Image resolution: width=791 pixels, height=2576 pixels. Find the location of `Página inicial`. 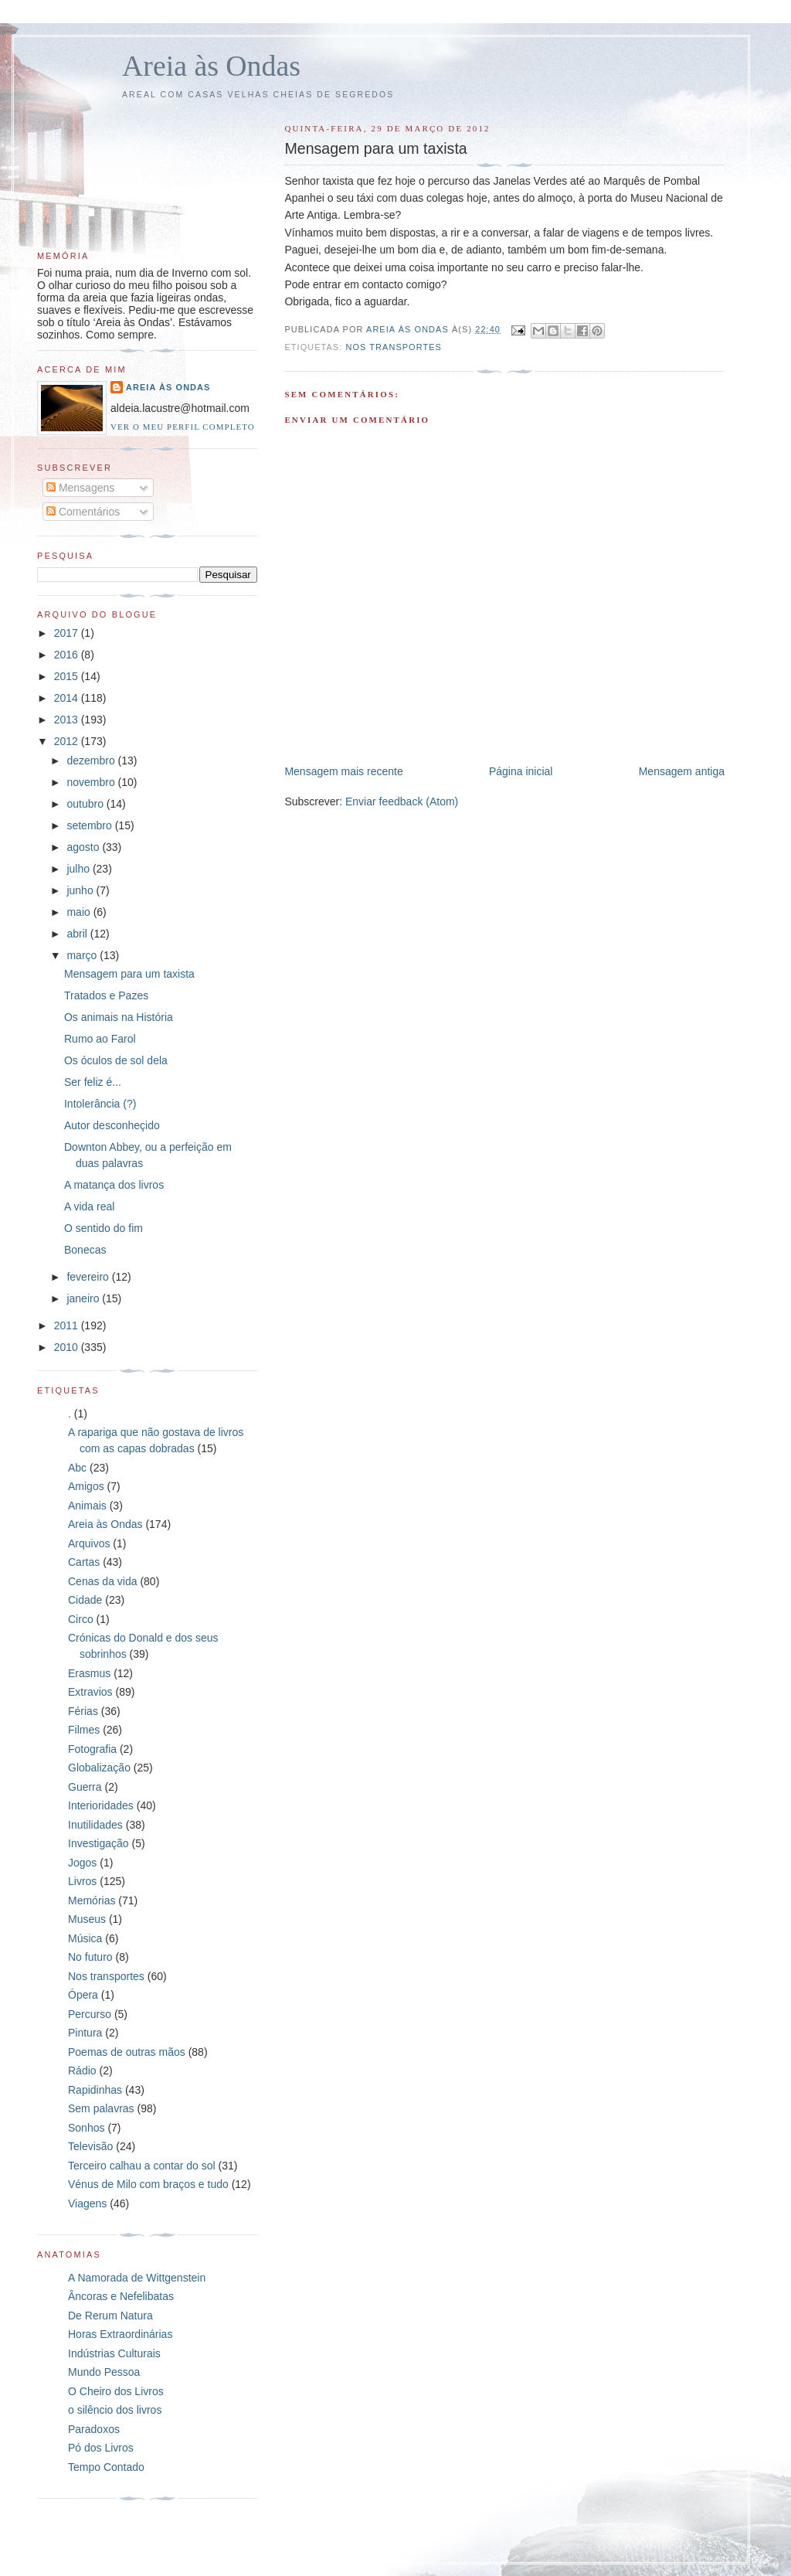

Página inicial is located at coordinates (521, 771).